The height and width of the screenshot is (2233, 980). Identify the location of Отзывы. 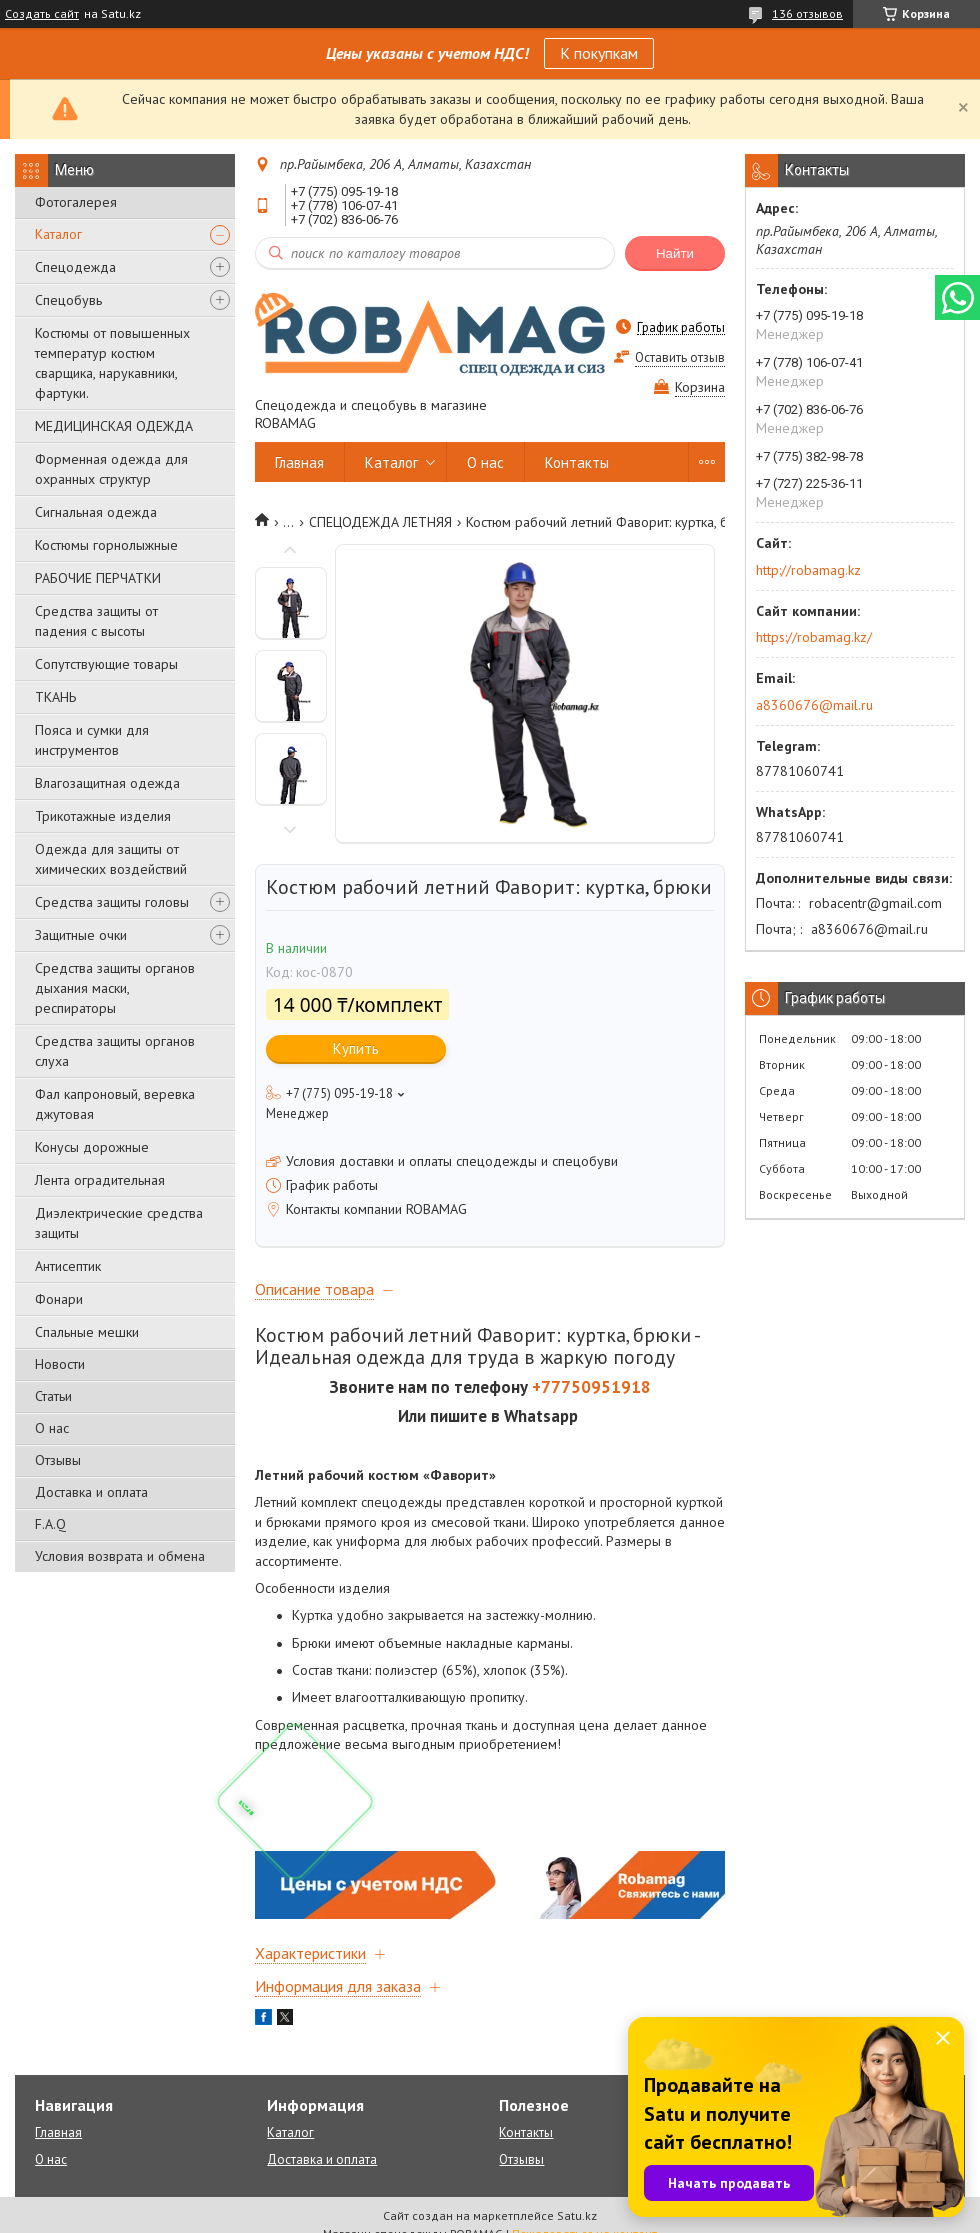
(58, 1460).